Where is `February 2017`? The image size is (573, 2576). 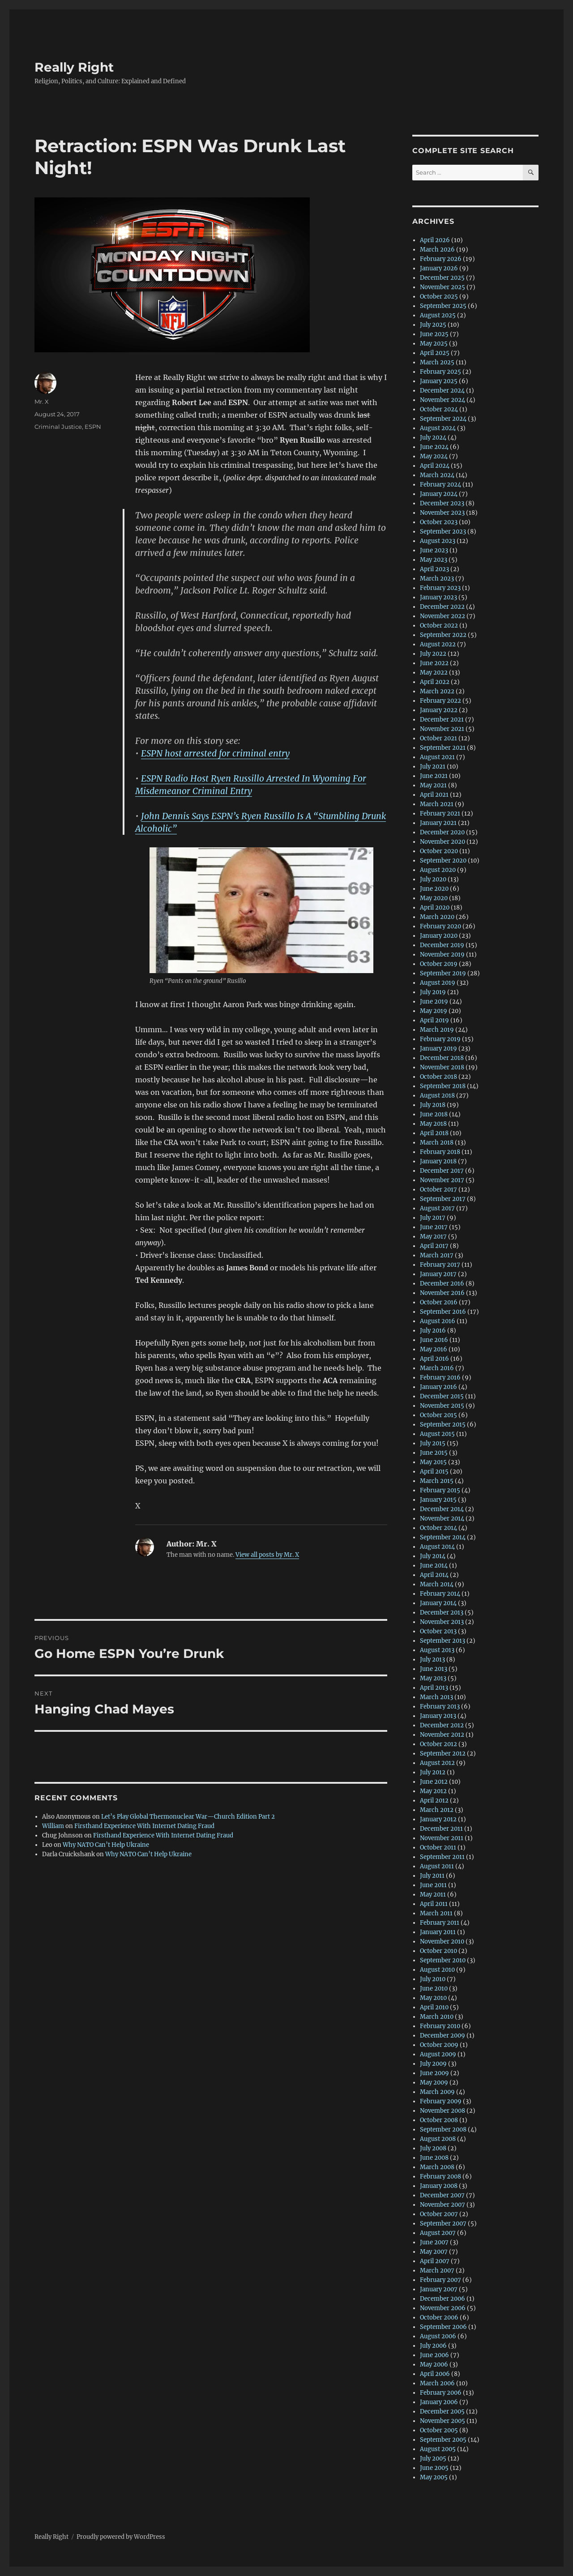 February 2017 is located at coordinates (440, 1265).